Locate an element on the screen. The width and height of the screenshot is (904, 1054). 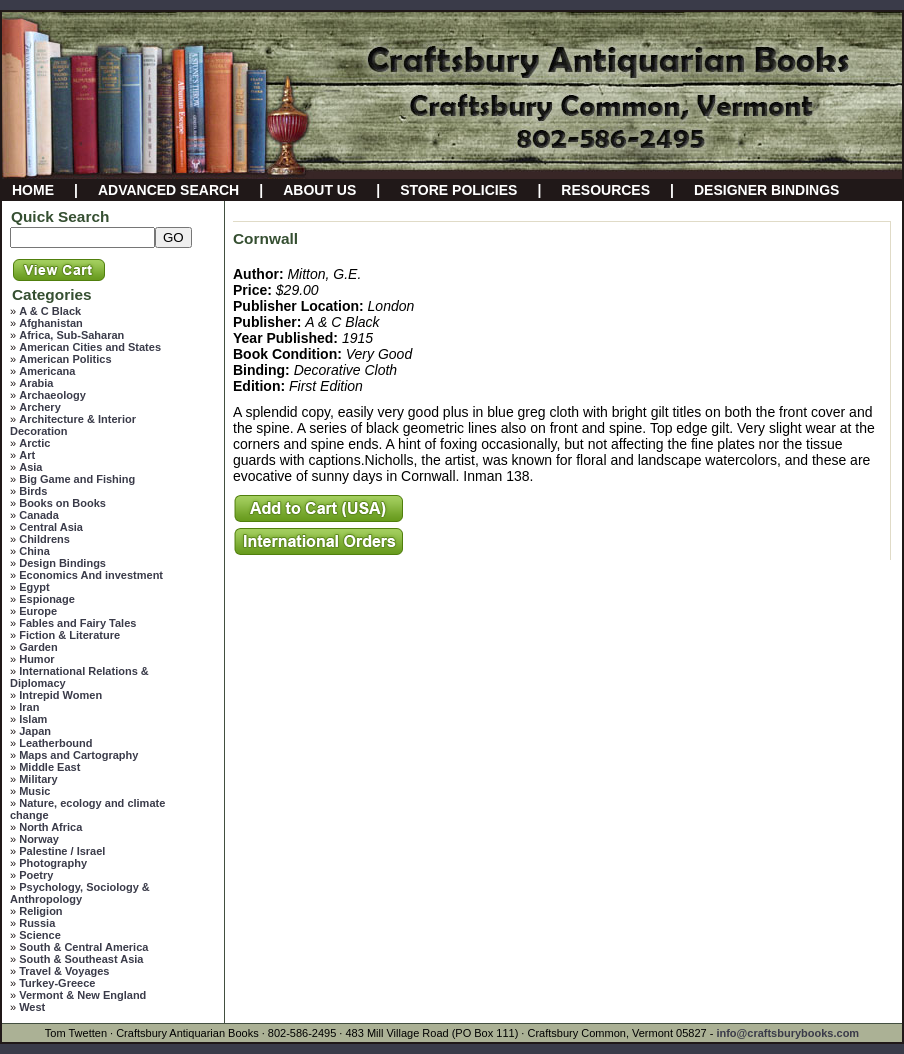
Asia is located at coordinates (30, 467).